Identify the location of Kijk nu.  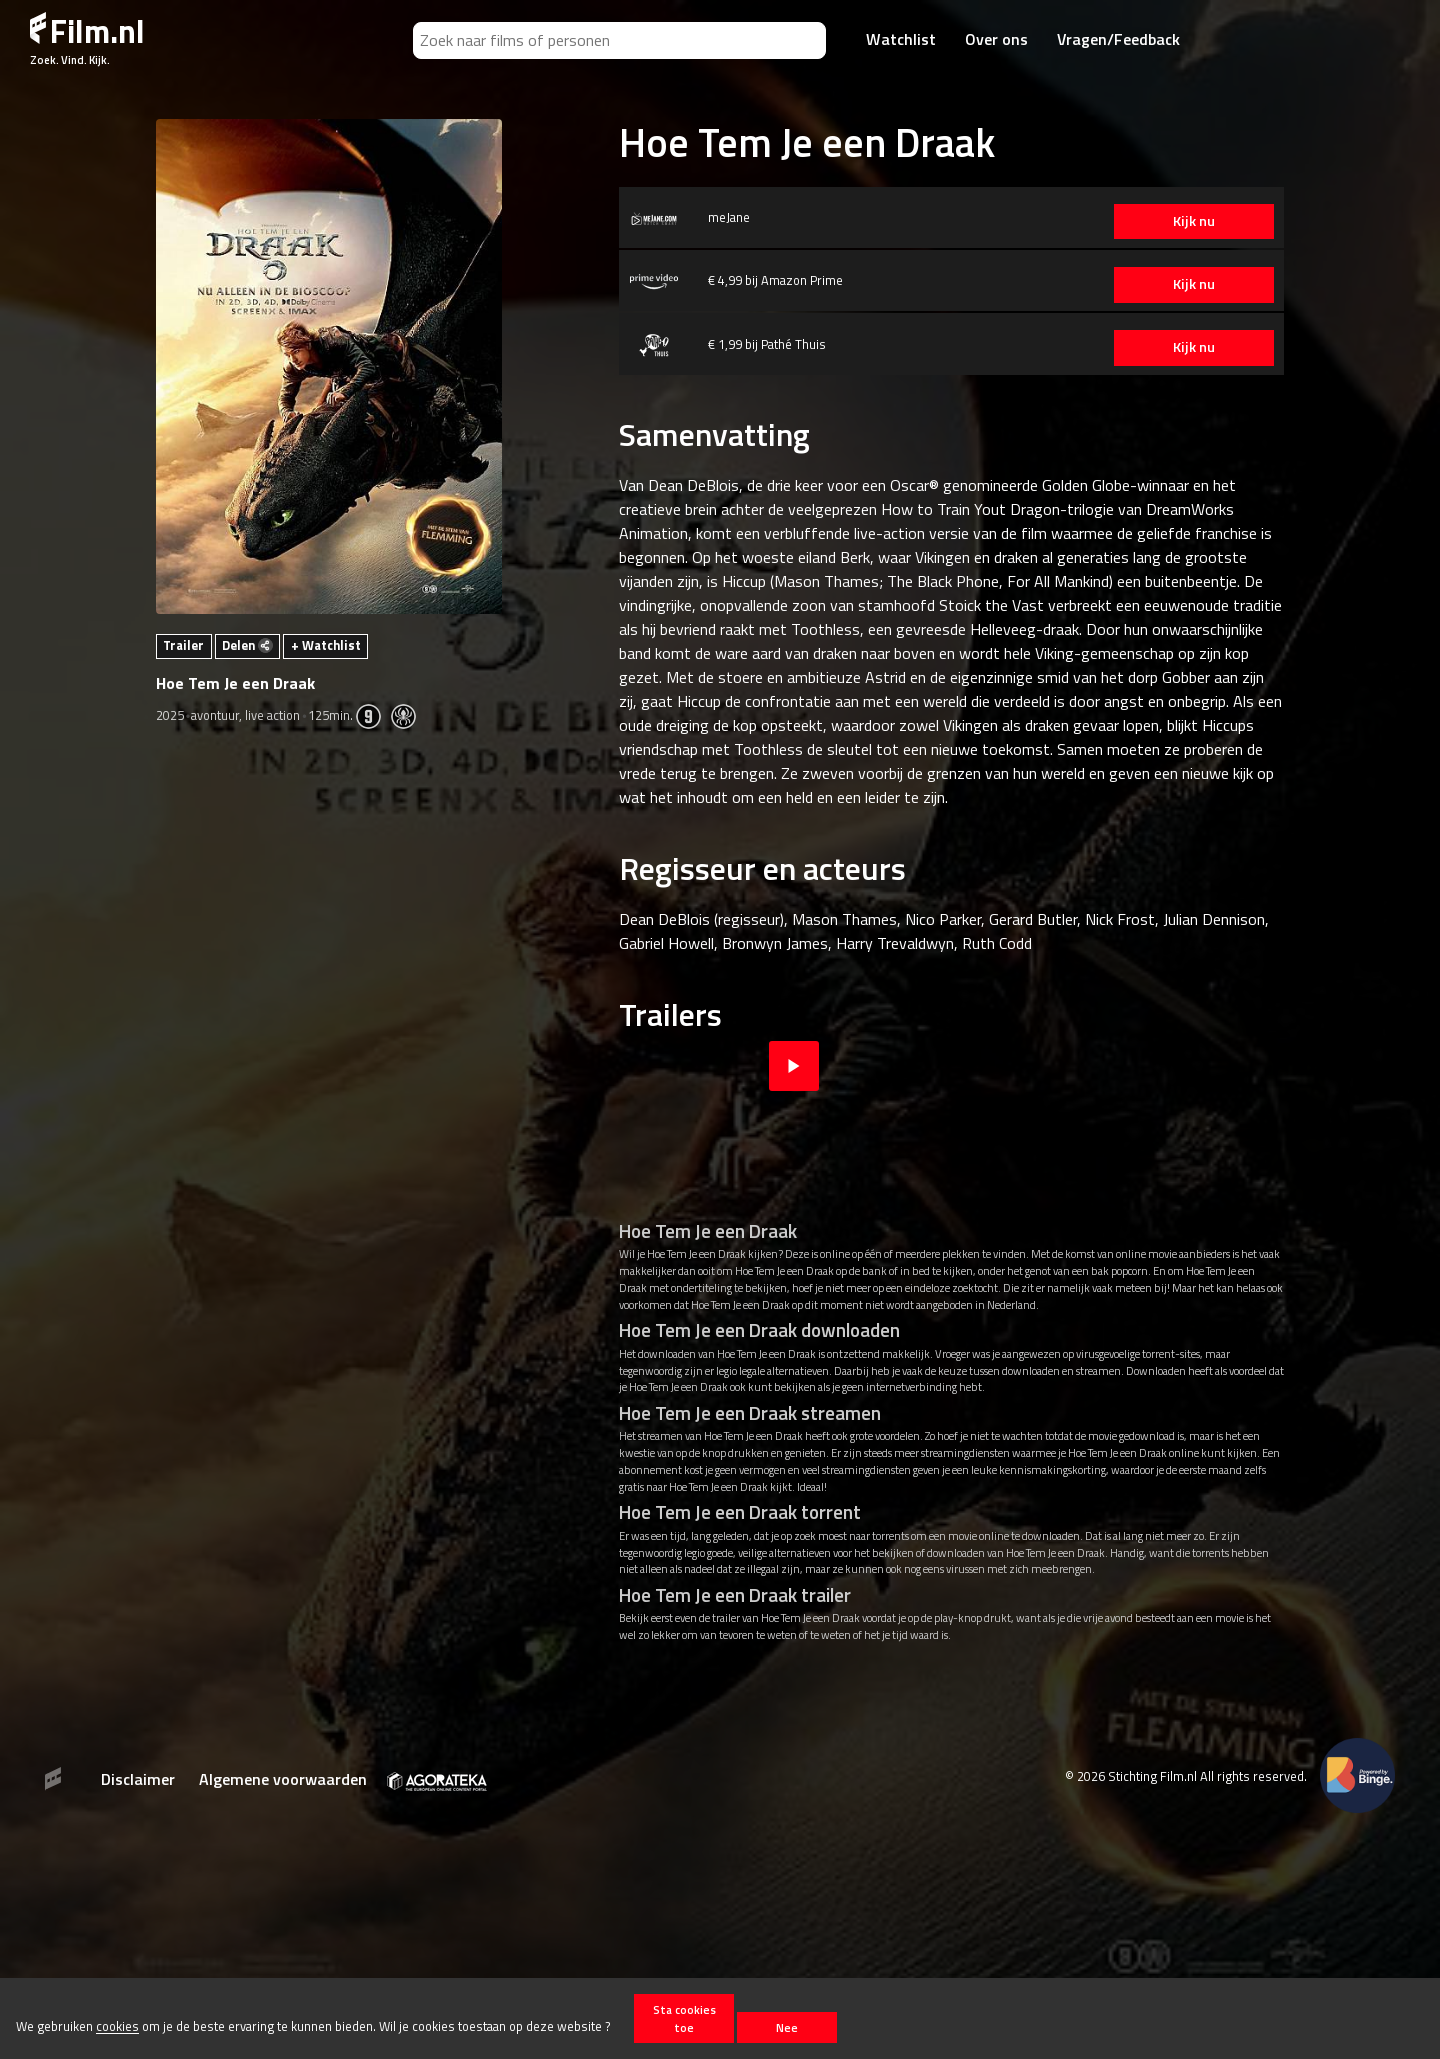
(1189, 221).